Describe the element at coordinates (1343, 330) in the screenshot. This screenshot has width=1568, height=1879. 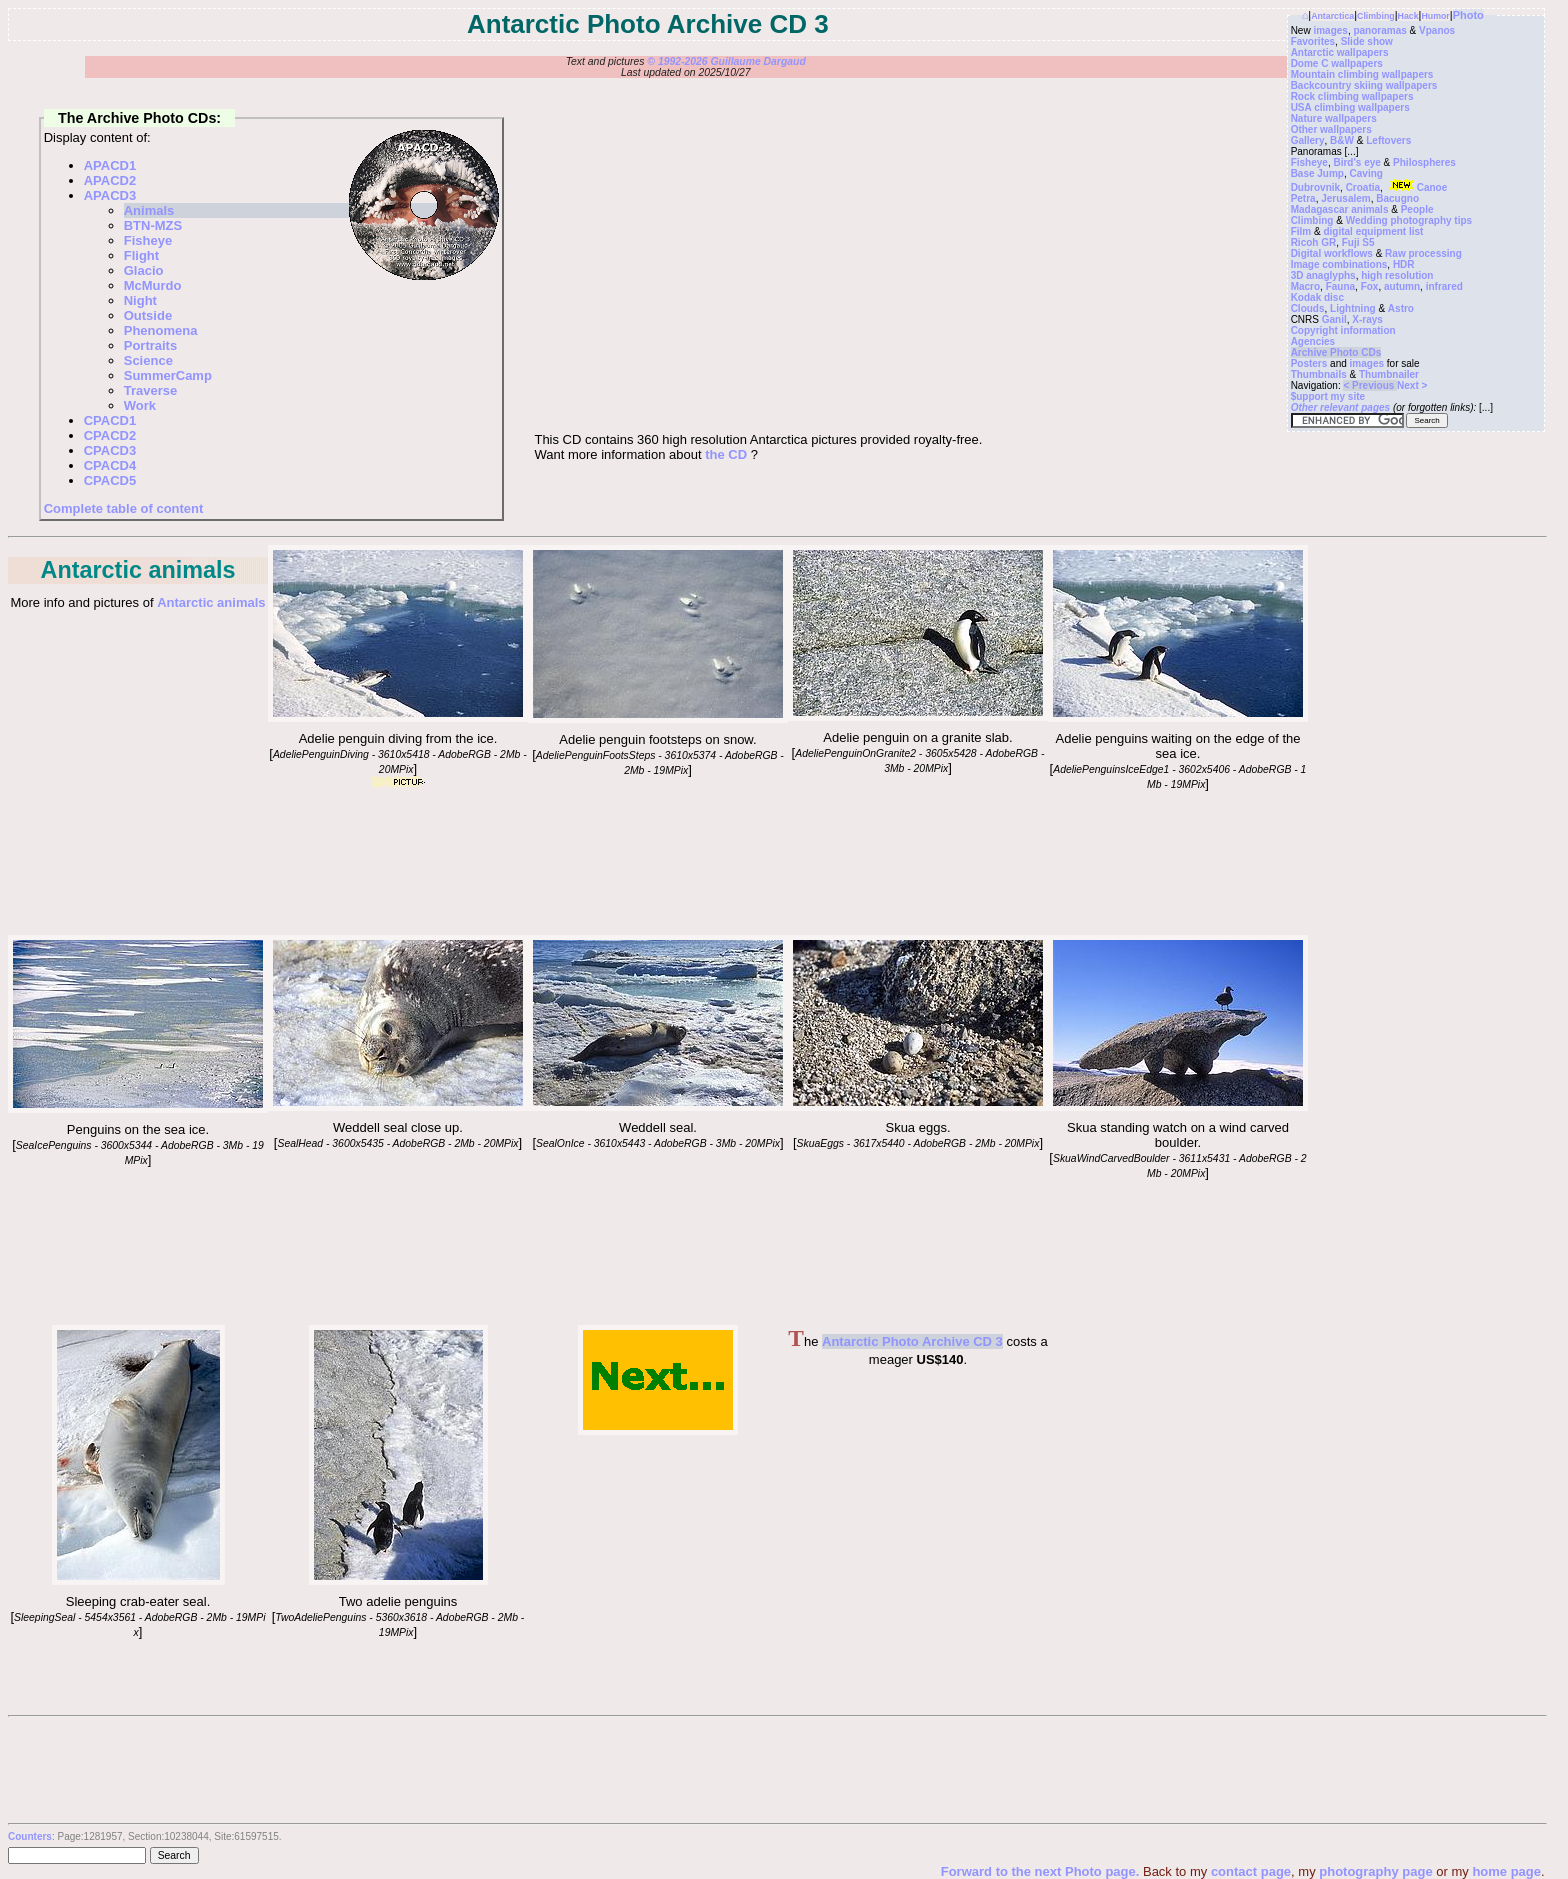
I see `Copyright information` at that location.